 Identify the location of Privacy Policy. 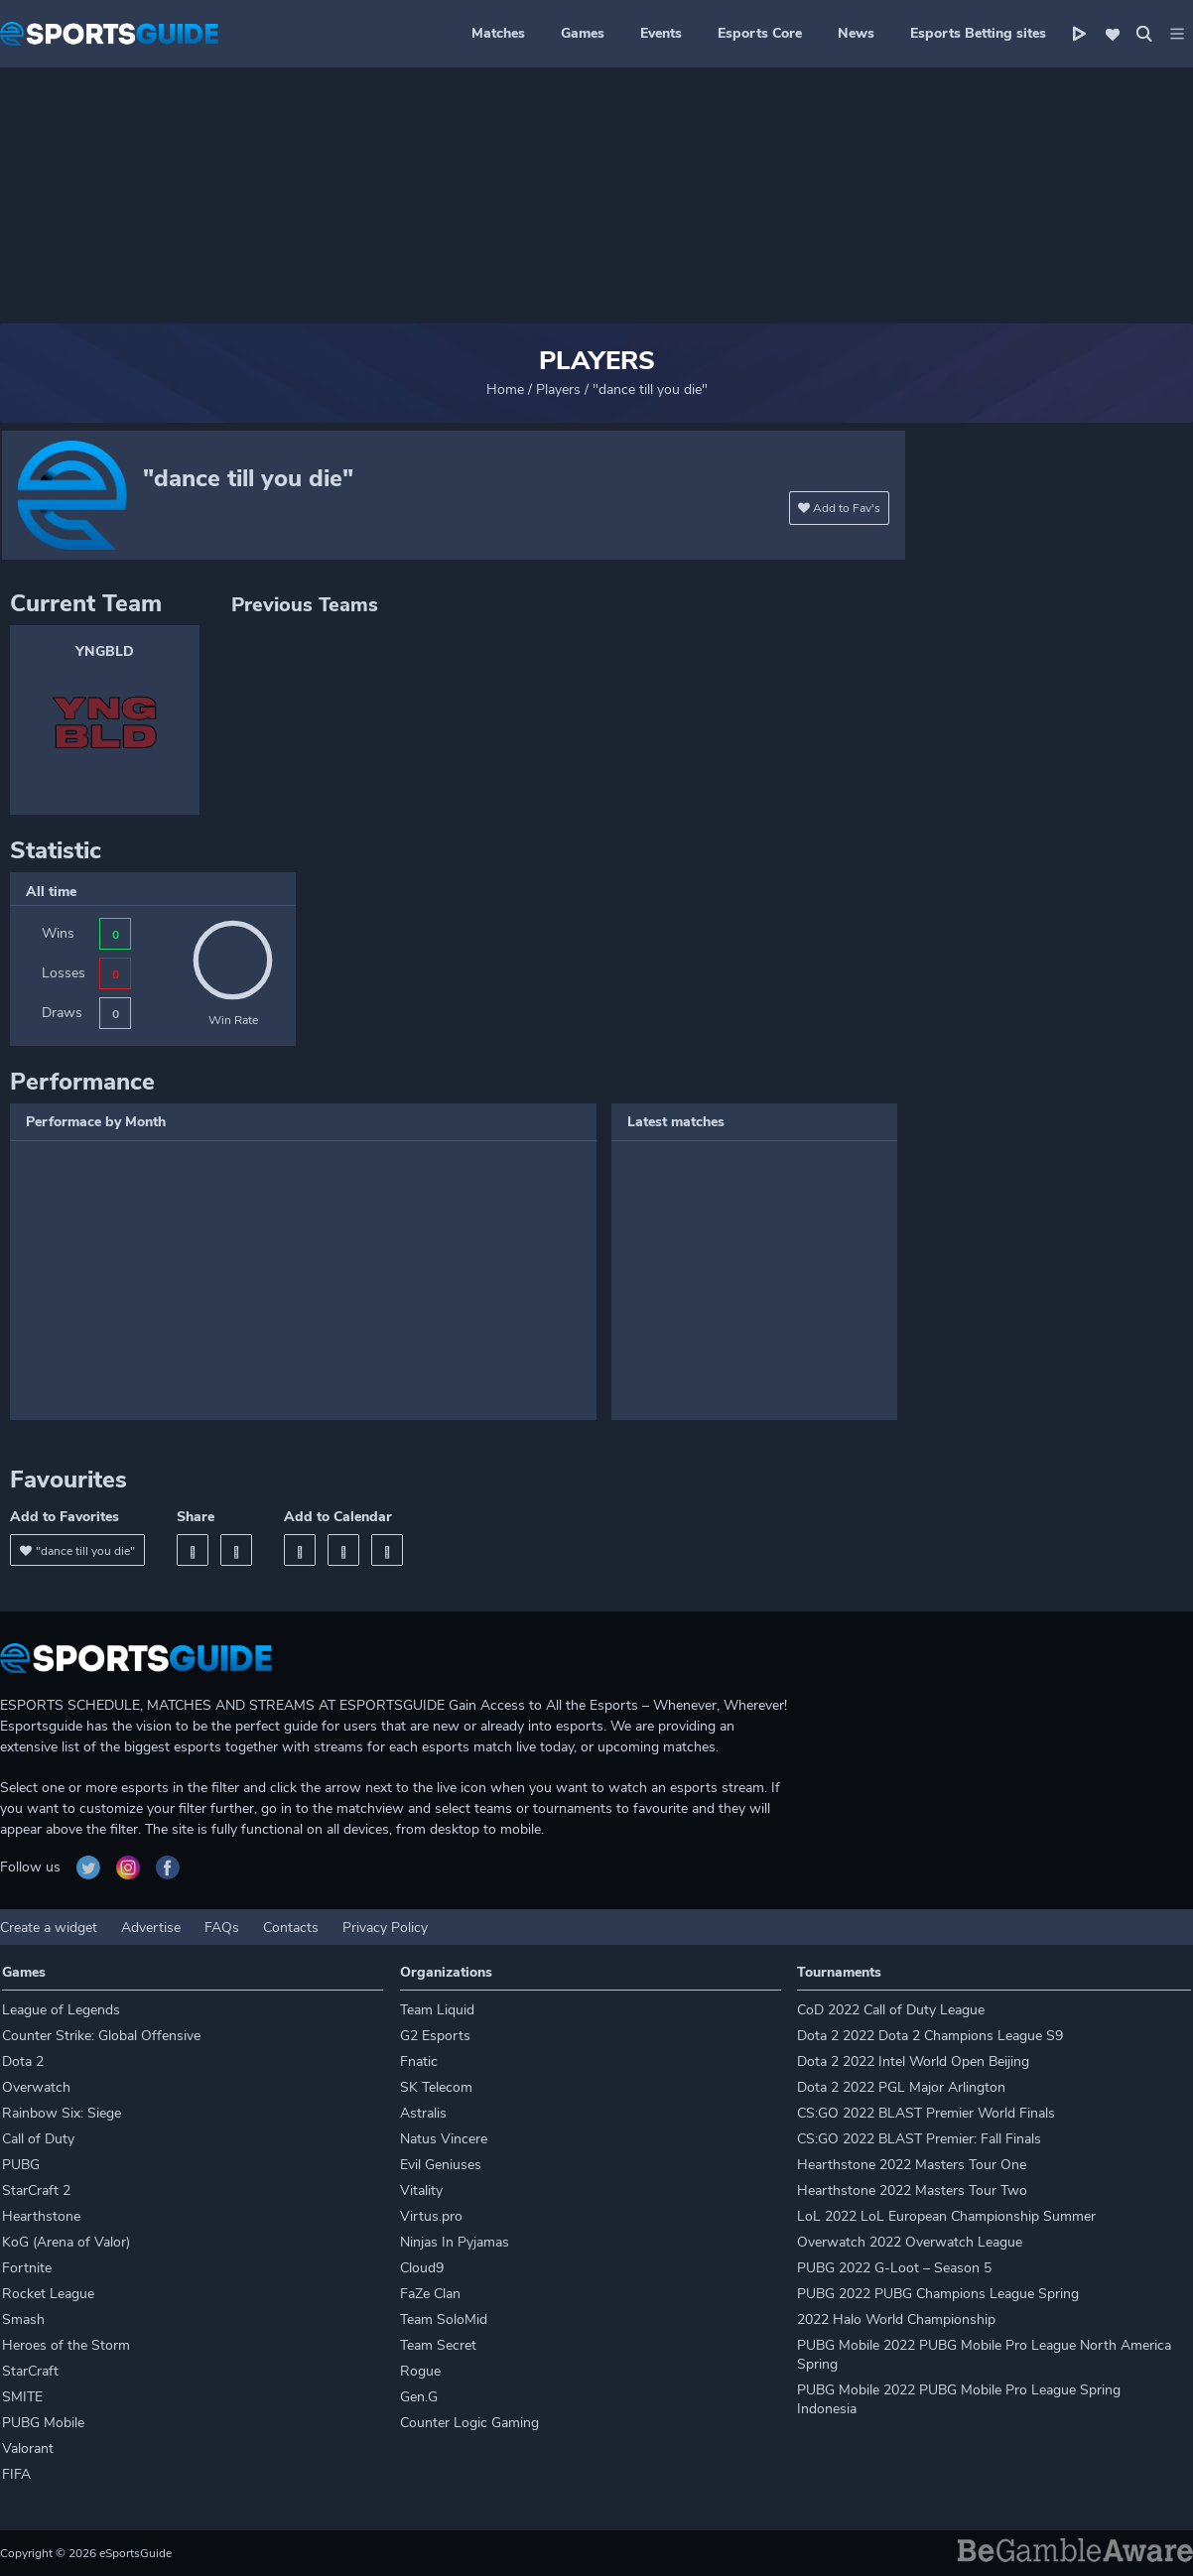
(385, 1927).